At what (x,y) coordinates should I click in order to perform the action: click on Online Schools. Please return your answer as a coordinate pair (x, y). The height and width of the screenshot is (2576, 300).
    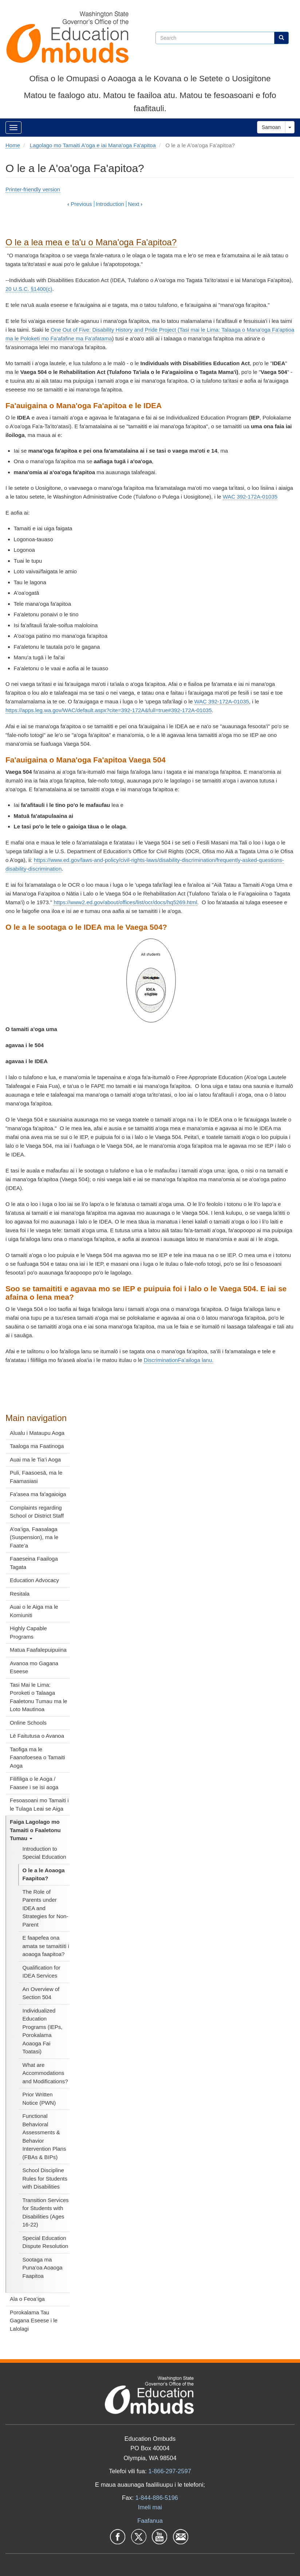
    Looking at the image, I should click on (28, 1723).